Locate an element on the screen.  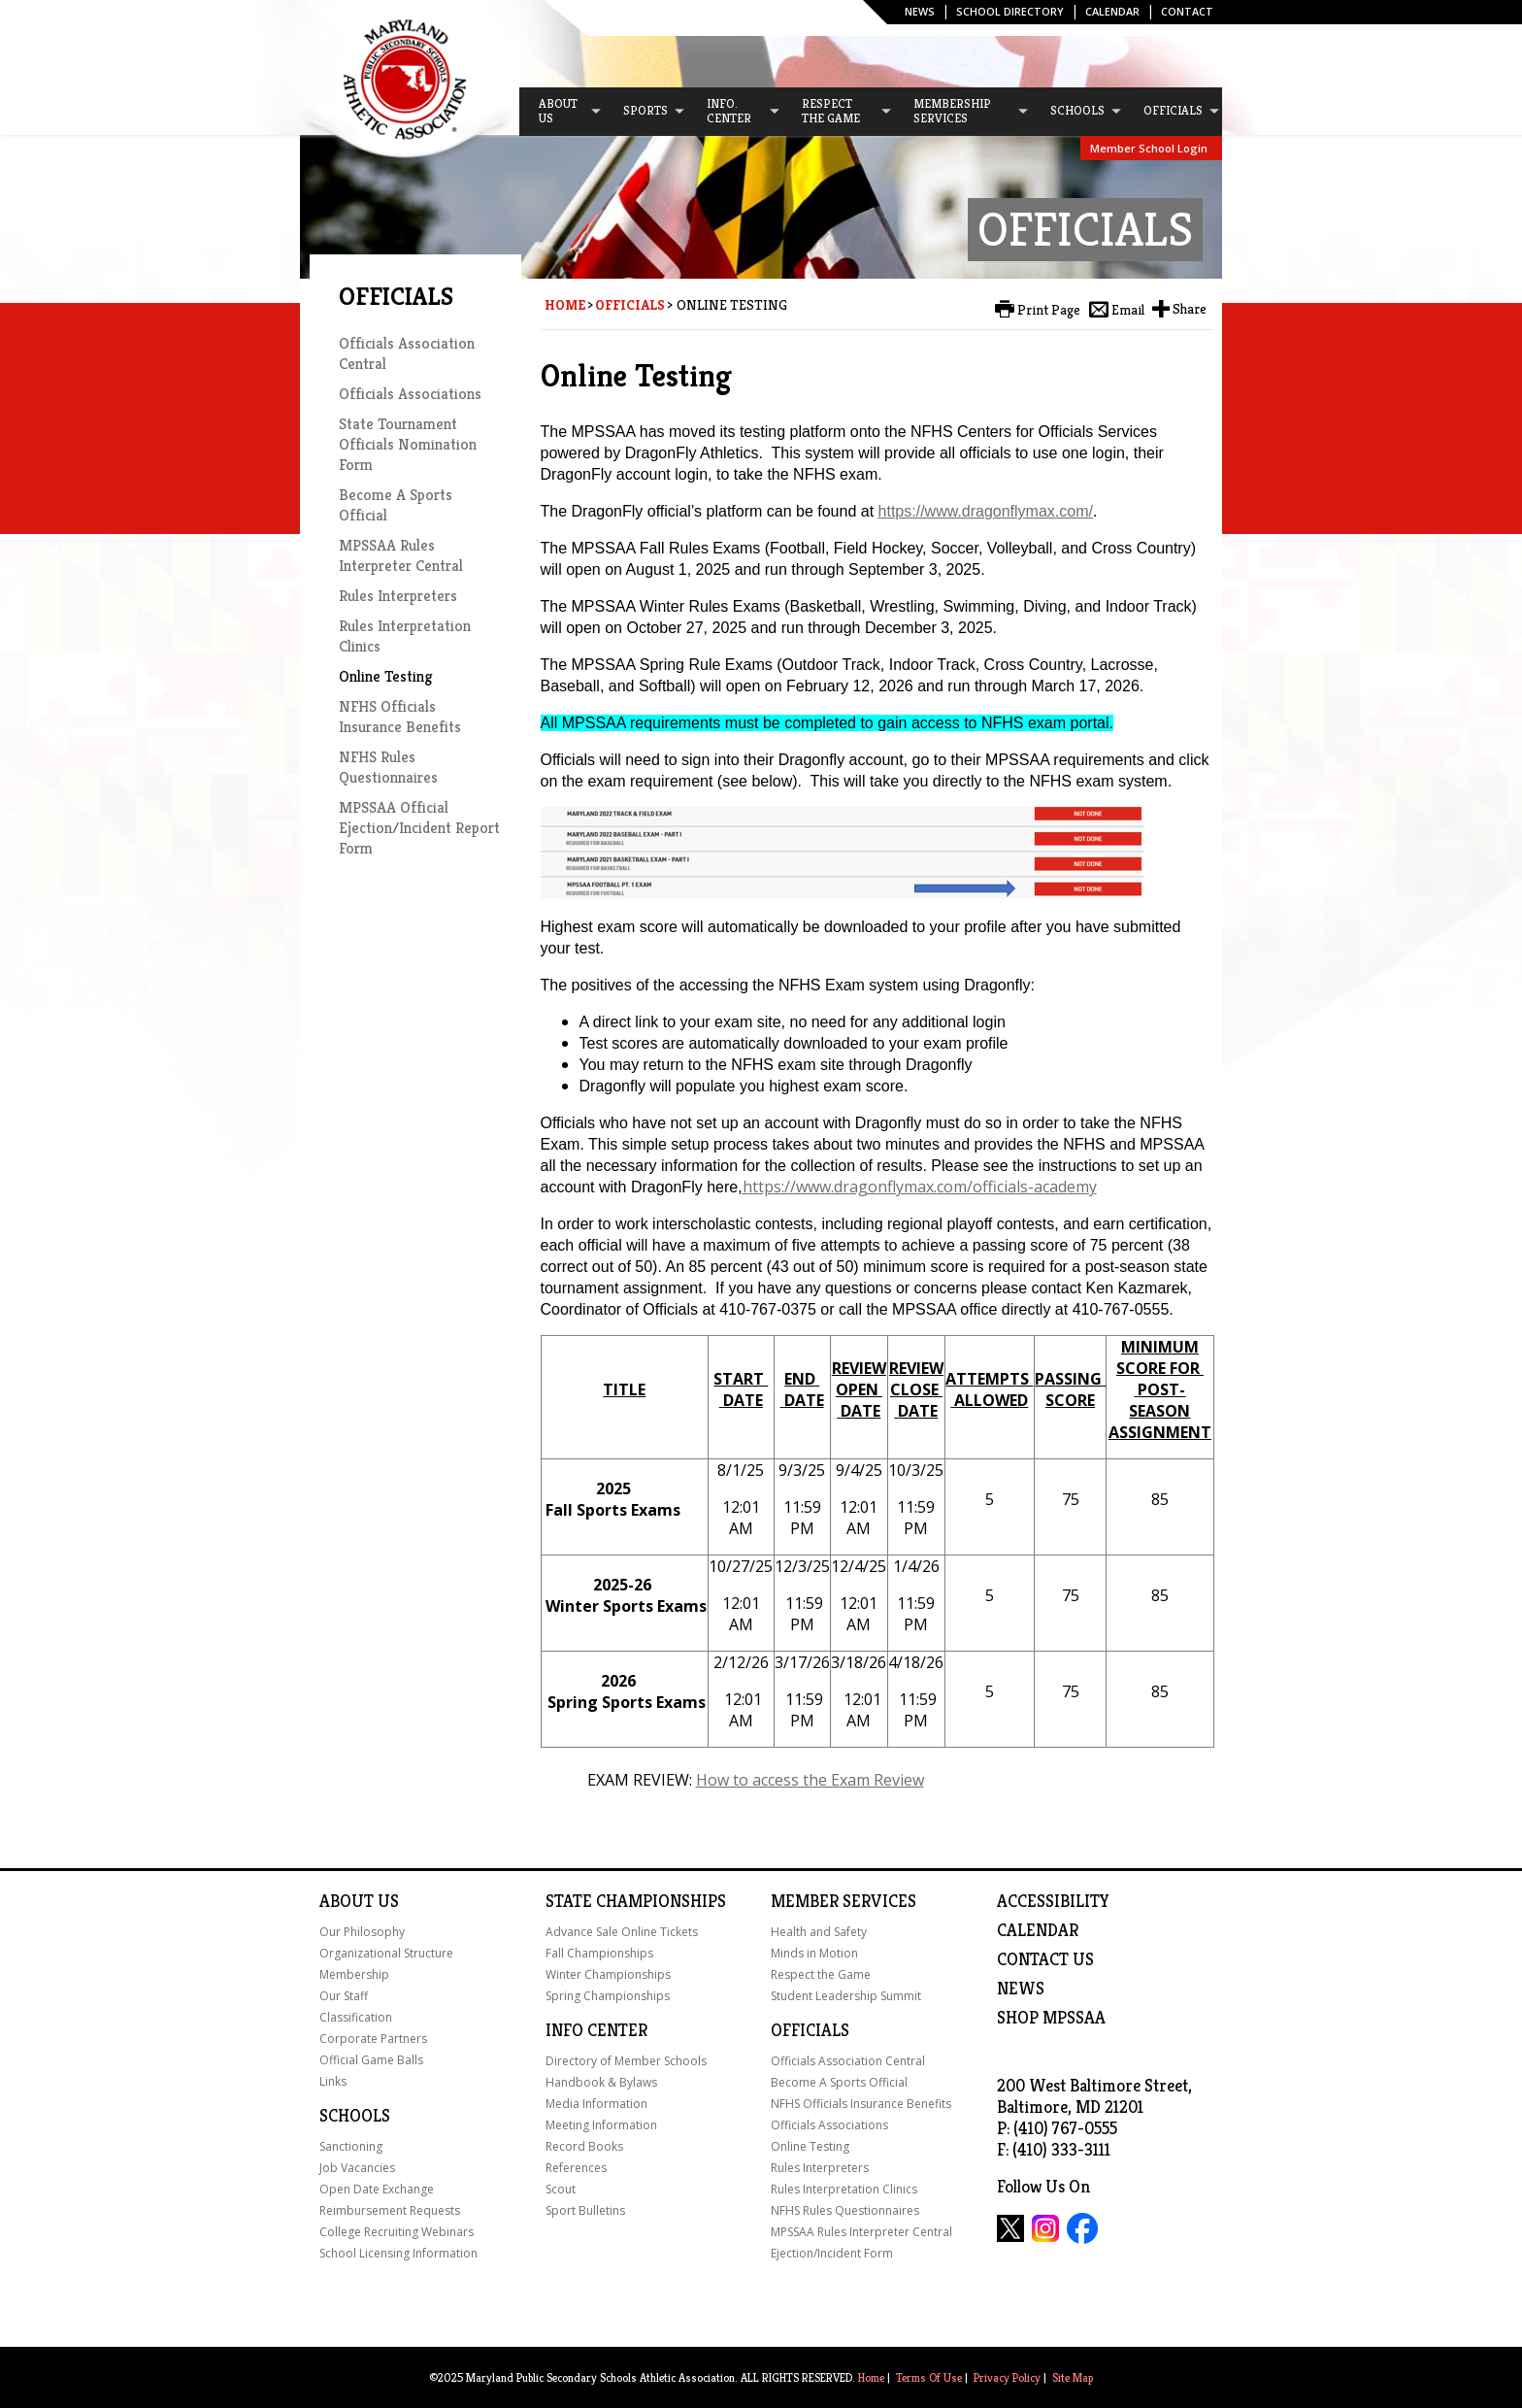
Email is located at coordinates (1127, 309).